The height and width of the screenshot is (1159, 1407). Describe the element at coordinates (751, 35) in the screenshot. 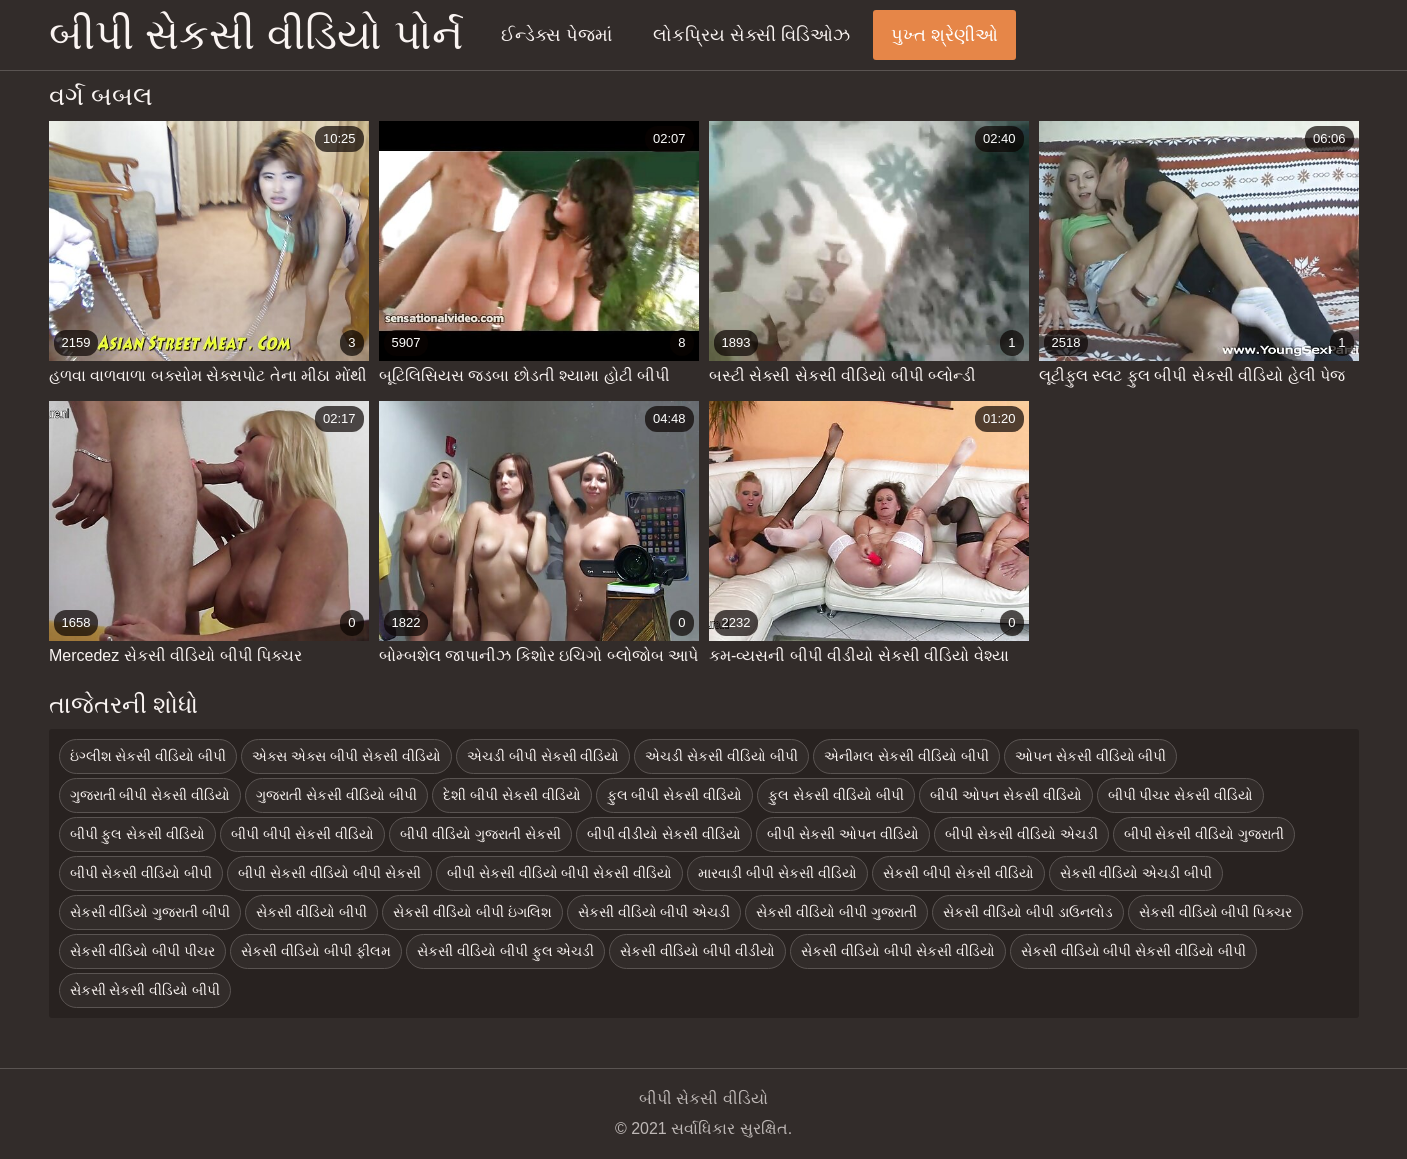

I see `લોકપ્રિય સેક્સી વિડિઓઝ` at that location.